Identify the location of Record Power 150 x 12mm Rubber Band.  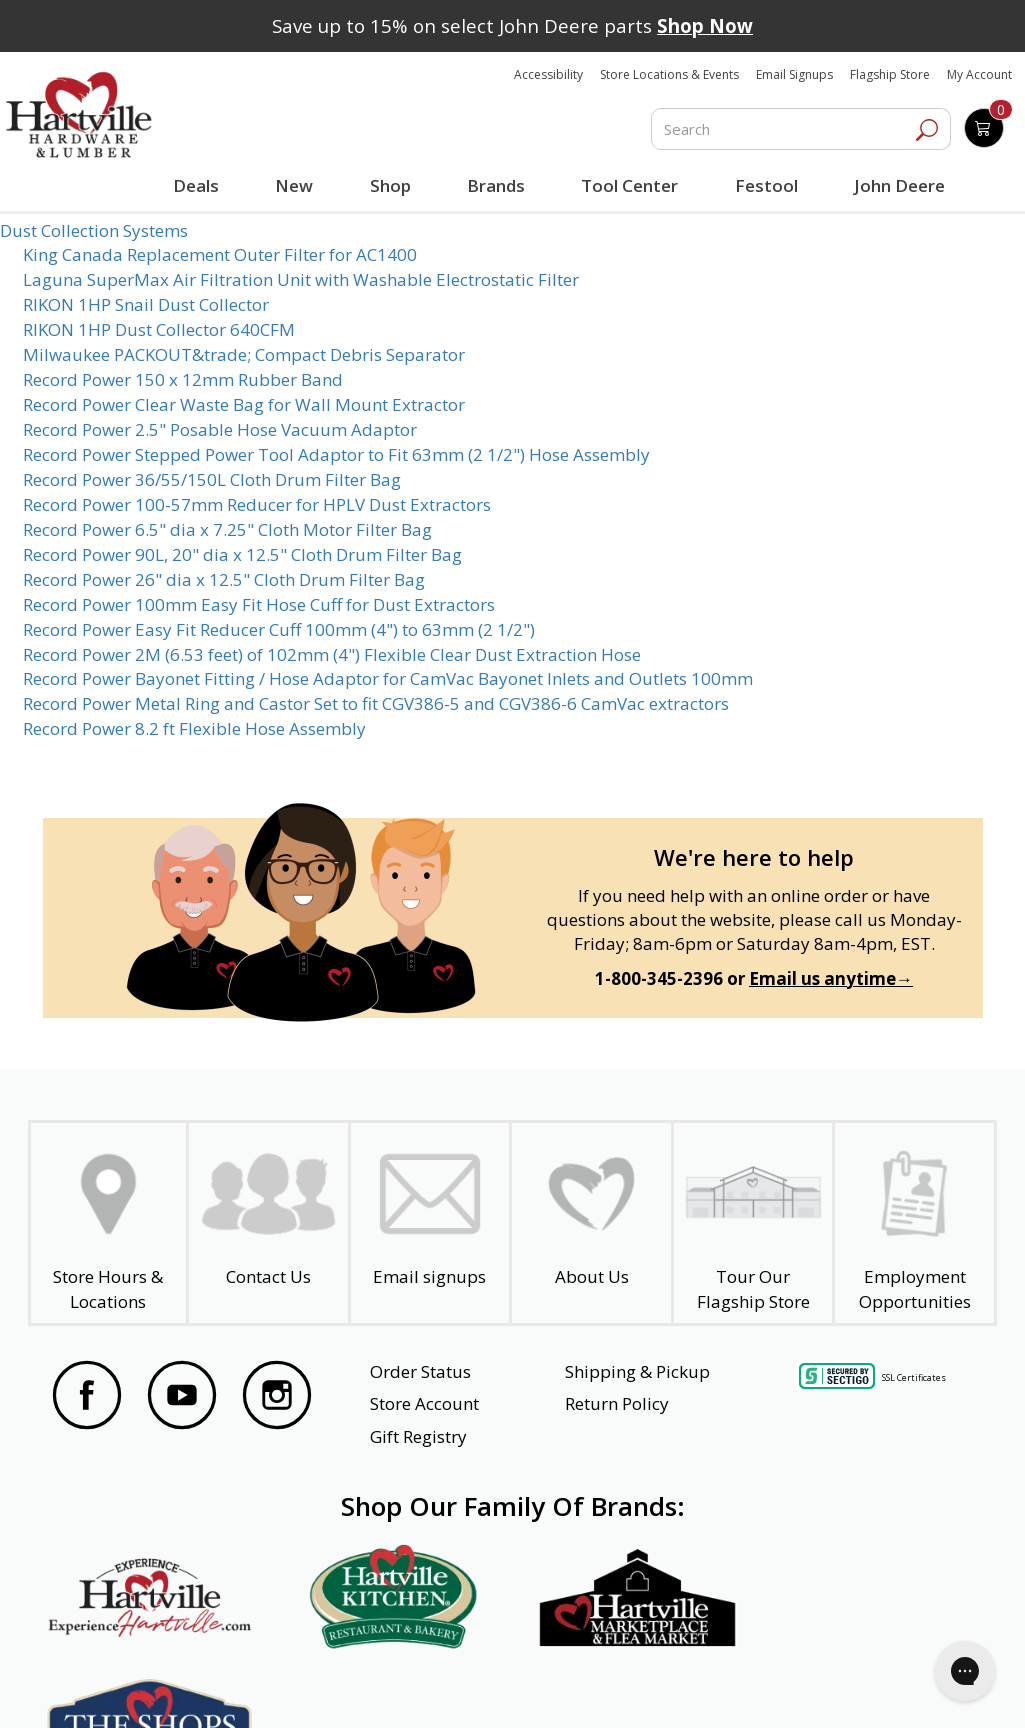
(183, 379).